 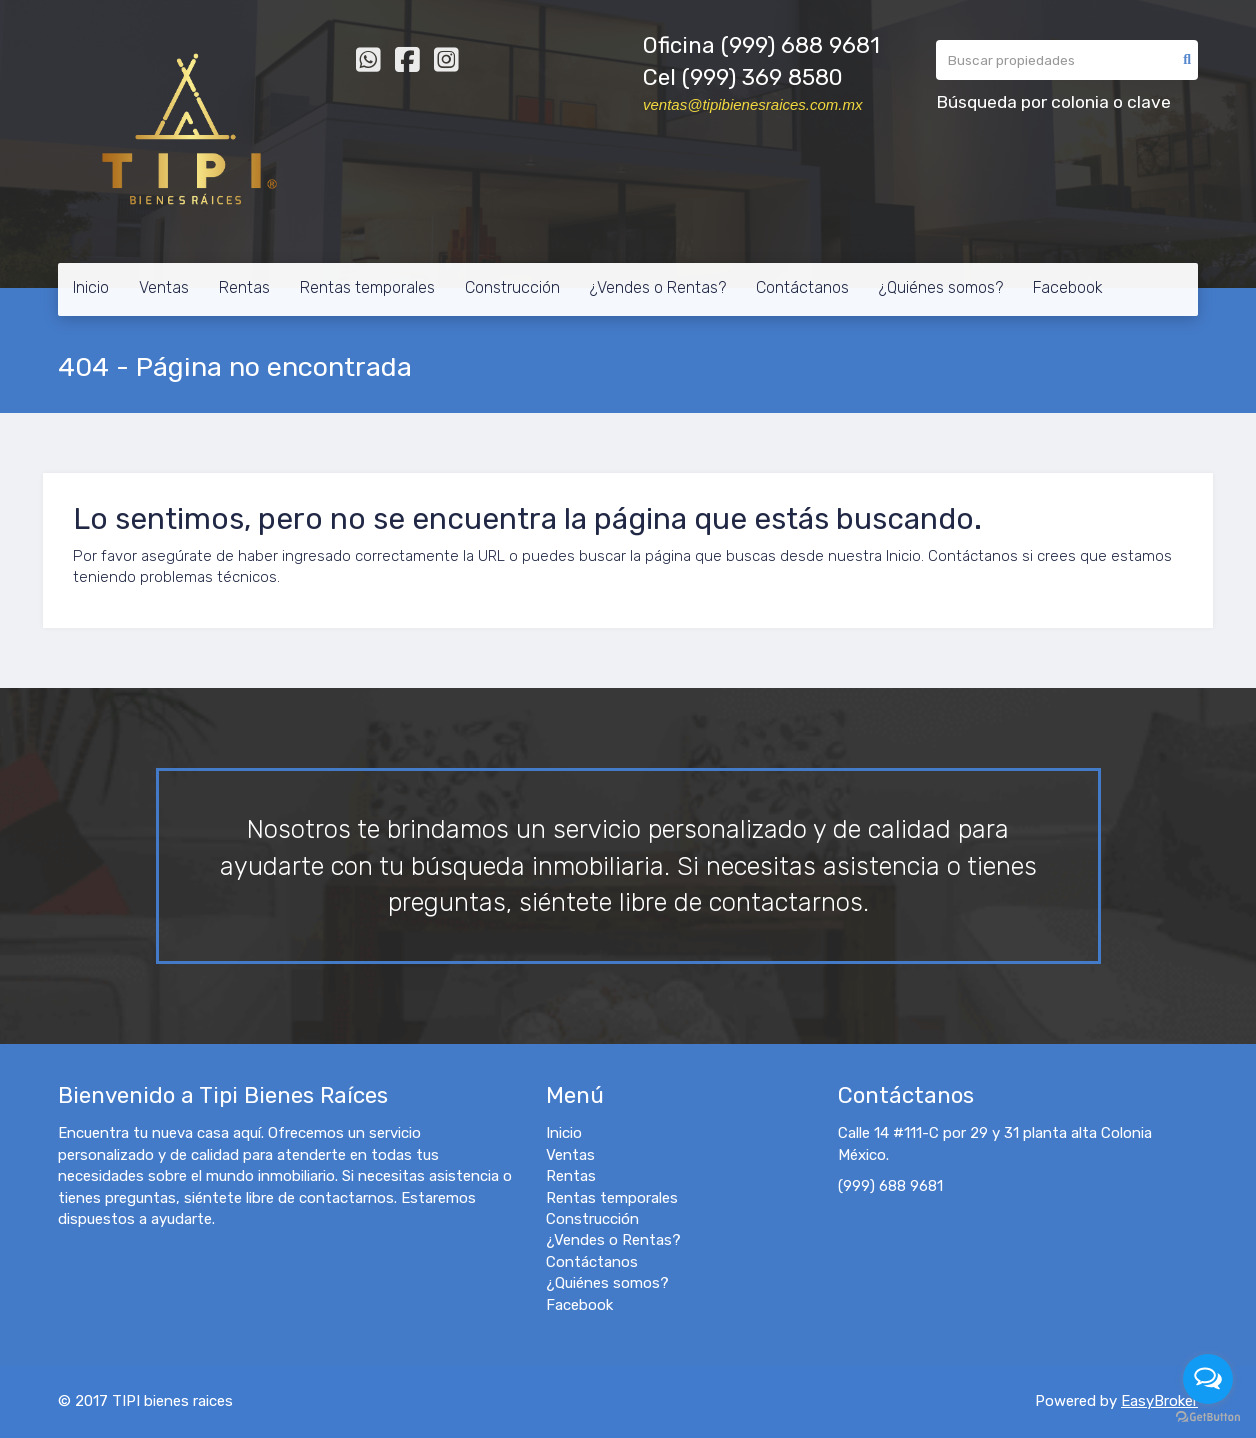 I want to click on [Open messengers list], so click(x=1208, y=1379).